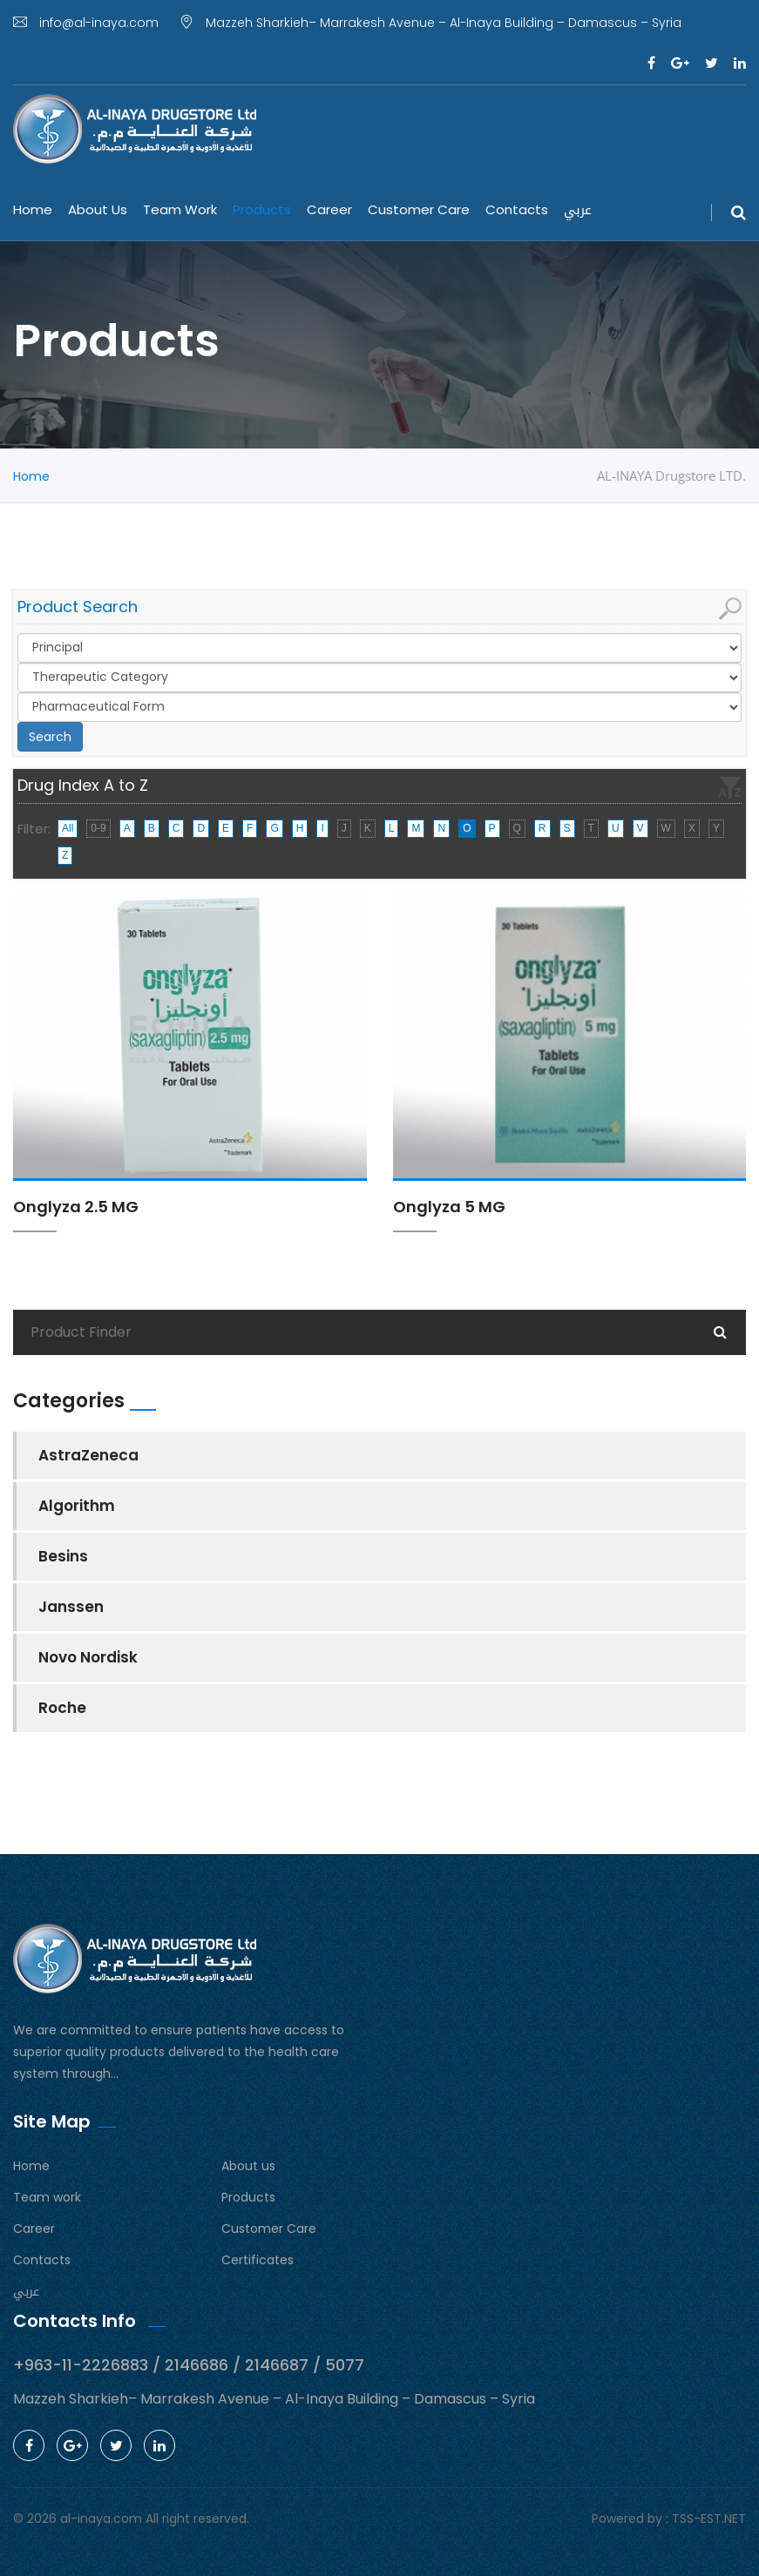 This screenshot has width=759, height=2576. What do you see at coordinates (32, 209) in the screenshot?
I see `Home` at bounding box center [32, 209].